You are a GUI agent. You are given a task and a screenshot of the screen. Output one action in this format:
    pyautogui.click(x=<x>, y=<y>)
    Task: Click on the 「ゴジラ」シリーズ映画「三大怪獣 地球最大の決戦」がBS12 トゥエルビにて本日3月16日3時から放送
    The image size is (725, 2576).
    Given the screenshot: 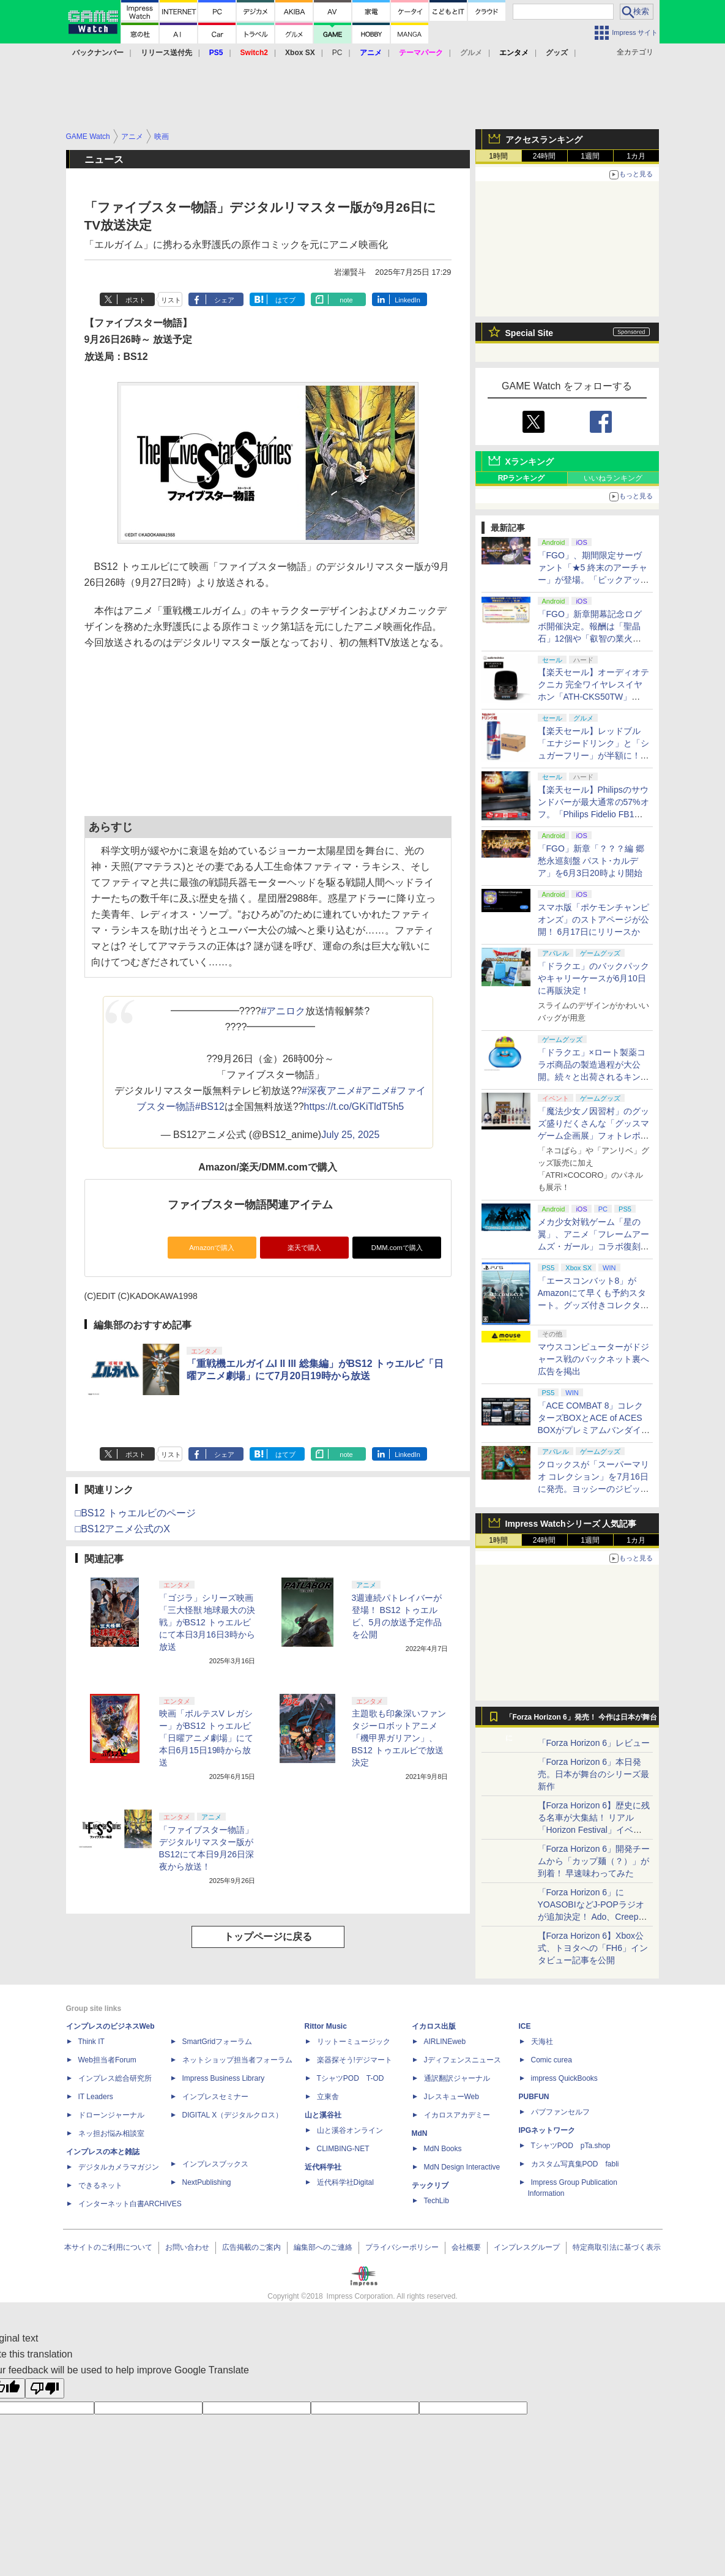 What is the action you would take?
    pyautogui.click(x=207, y=1622)
    